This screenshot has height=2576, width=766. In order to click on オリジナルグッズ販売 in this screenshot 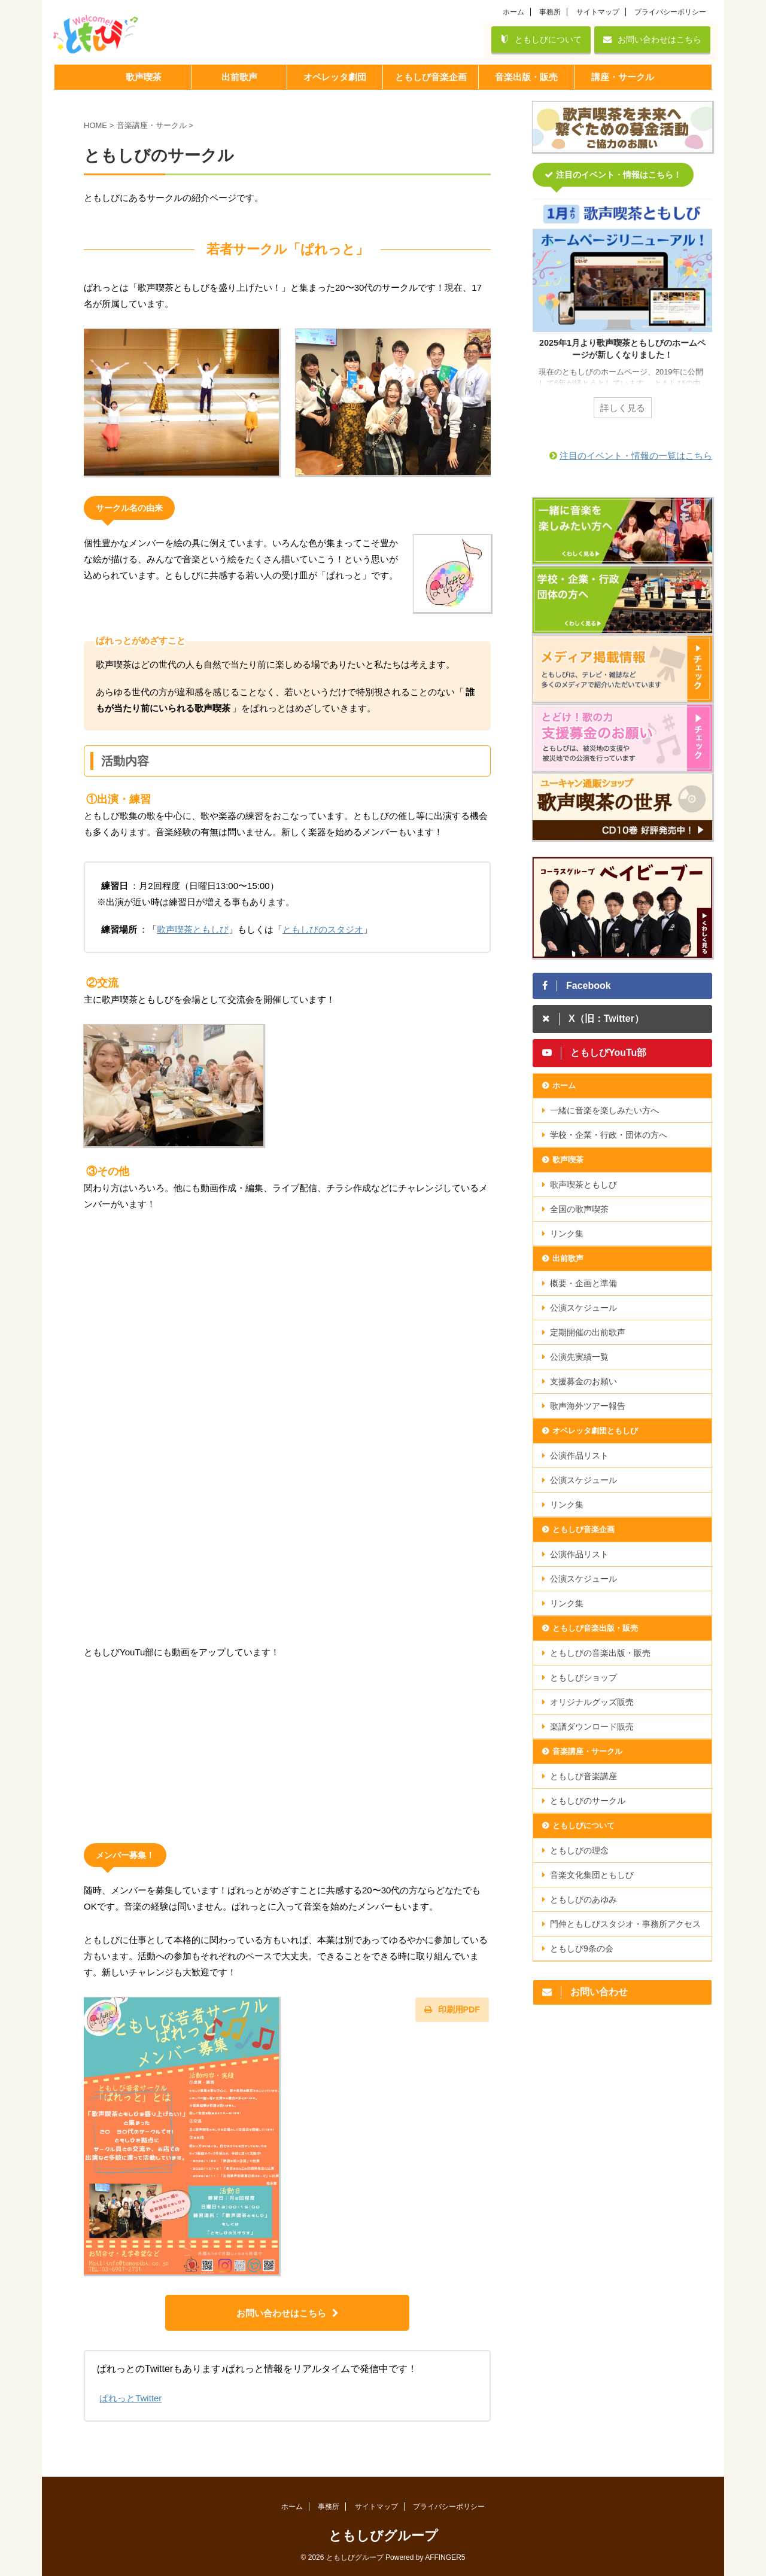, I will do `click(592, 1702)`.